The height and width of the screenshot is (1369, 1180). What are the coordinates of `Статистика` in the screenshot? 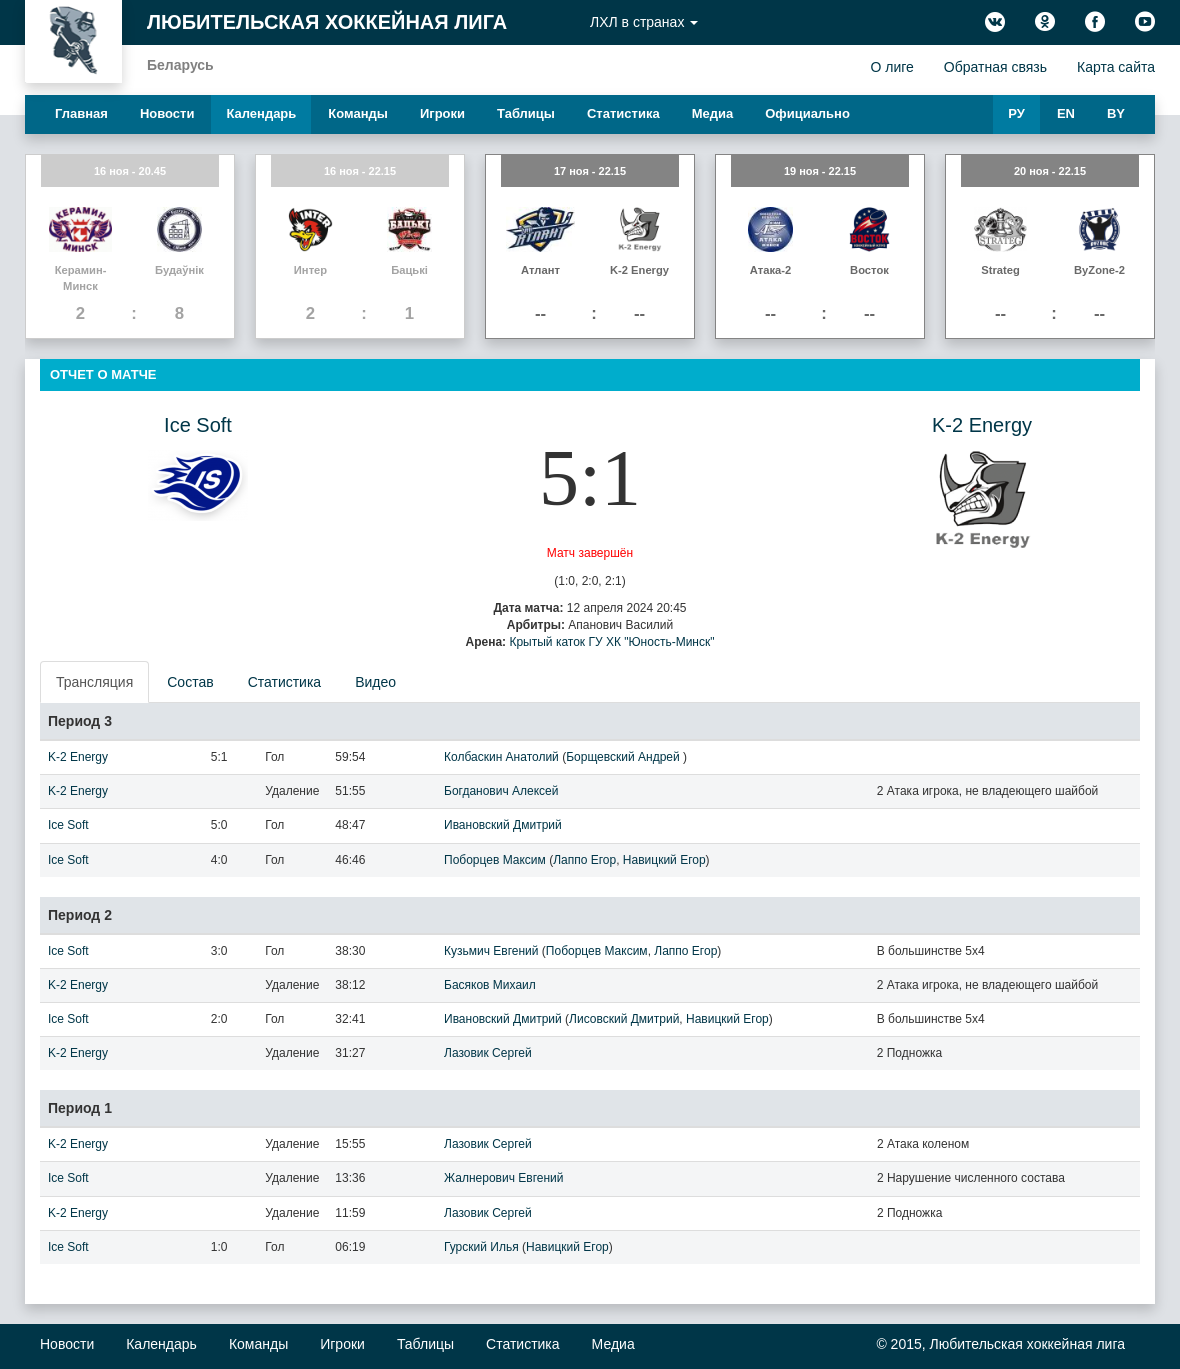 It's located at (623, 113).